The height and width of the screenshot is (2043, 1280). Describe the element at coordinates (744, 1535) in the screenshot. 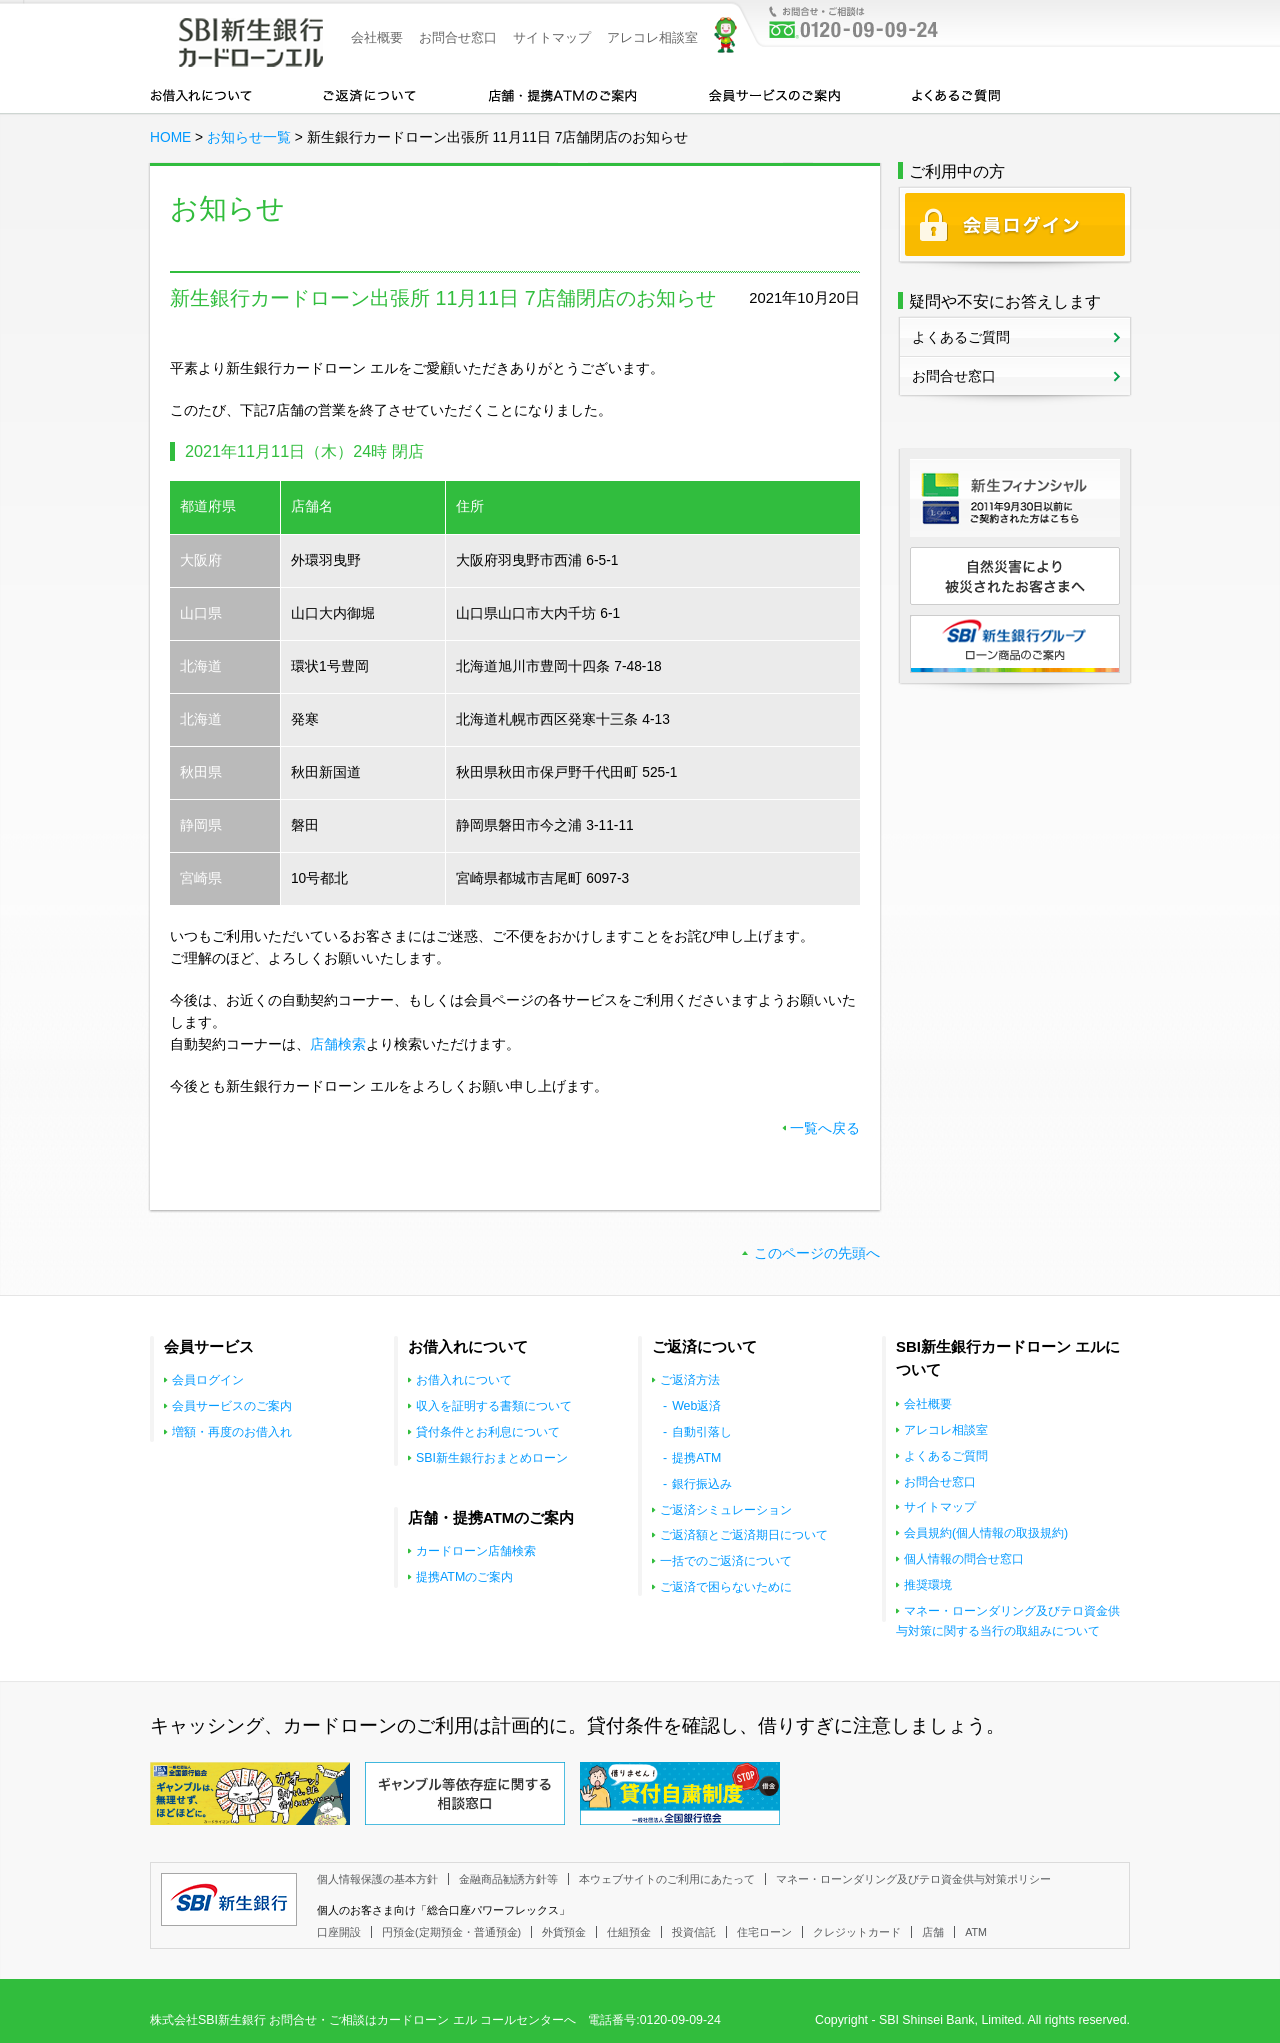

I see `ご返済額とご返済期日について` at that location.